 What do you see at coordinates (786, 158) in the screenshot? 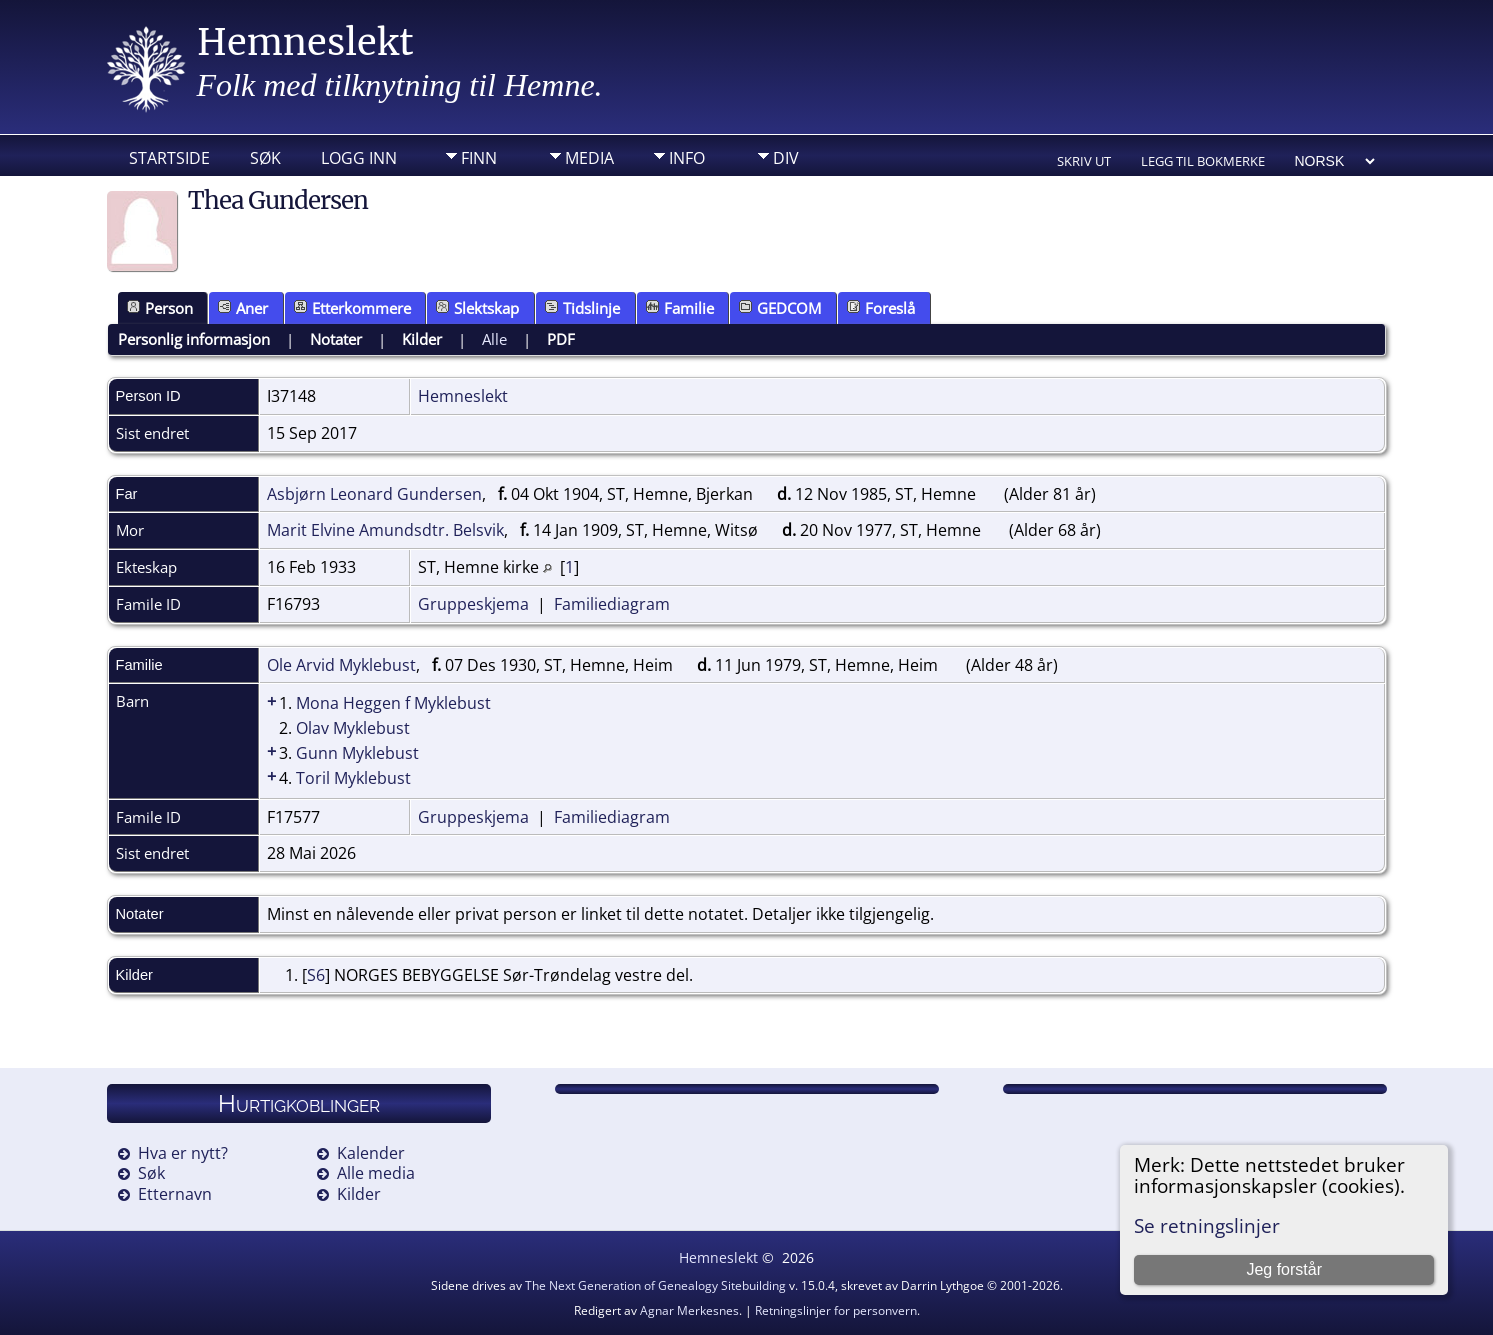
I see `DIV` at bounding box center [786, 158].